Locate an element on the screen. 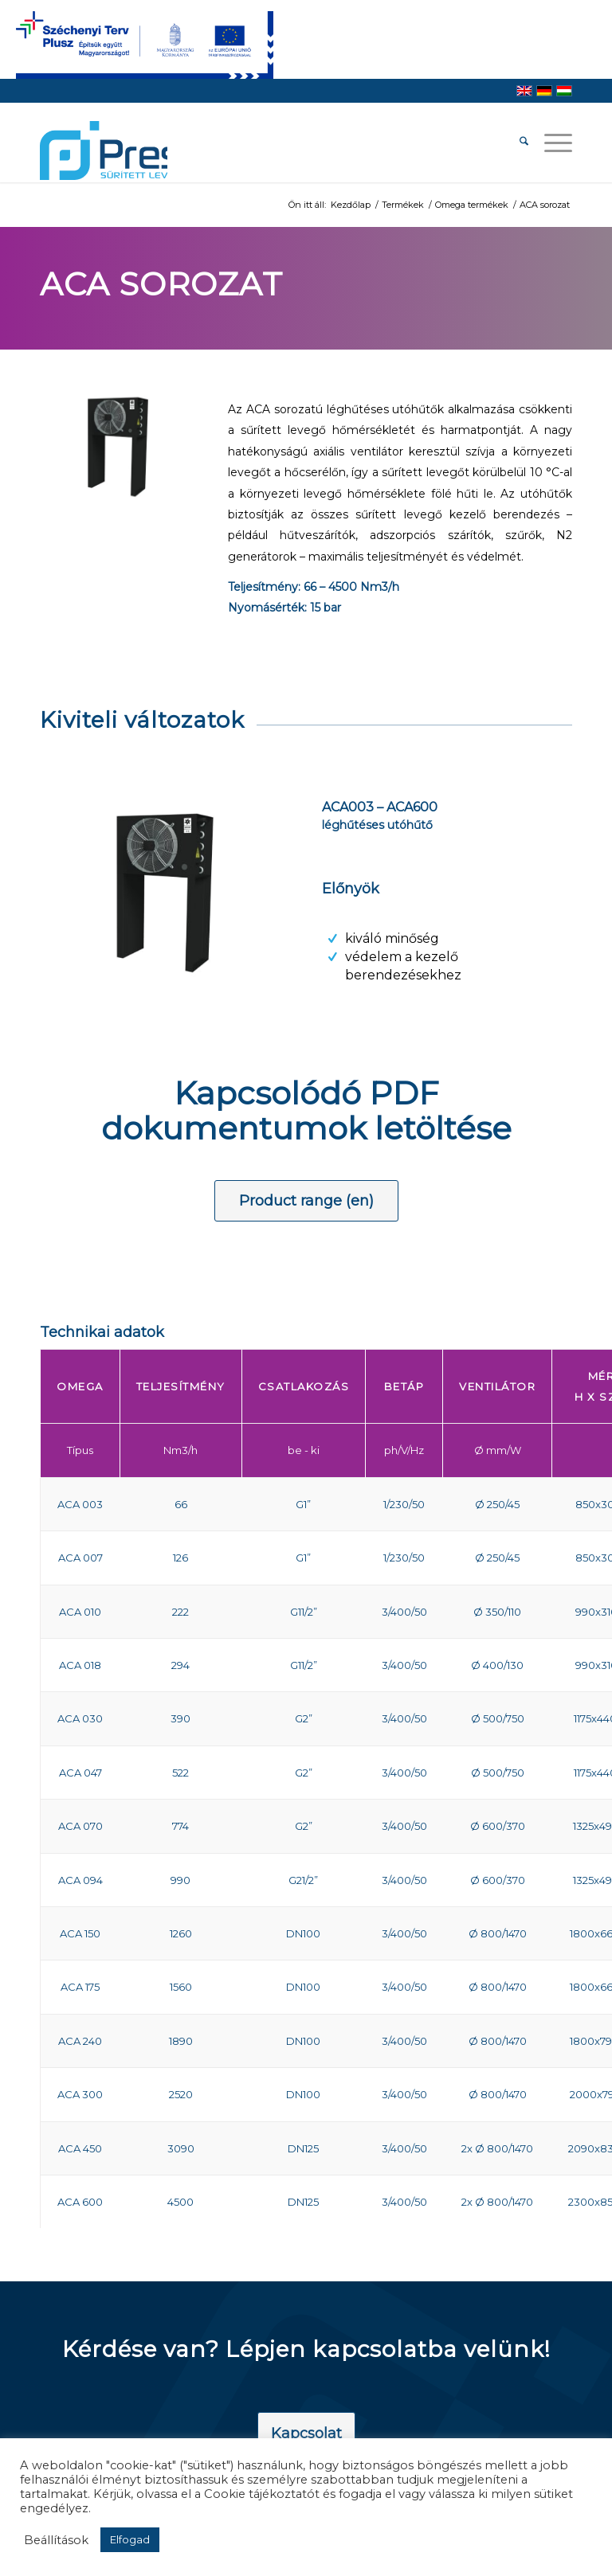 Image resolution: width=612 pixels, height=2576 pixels. [Keresés] is located at coordinates (516, 142).